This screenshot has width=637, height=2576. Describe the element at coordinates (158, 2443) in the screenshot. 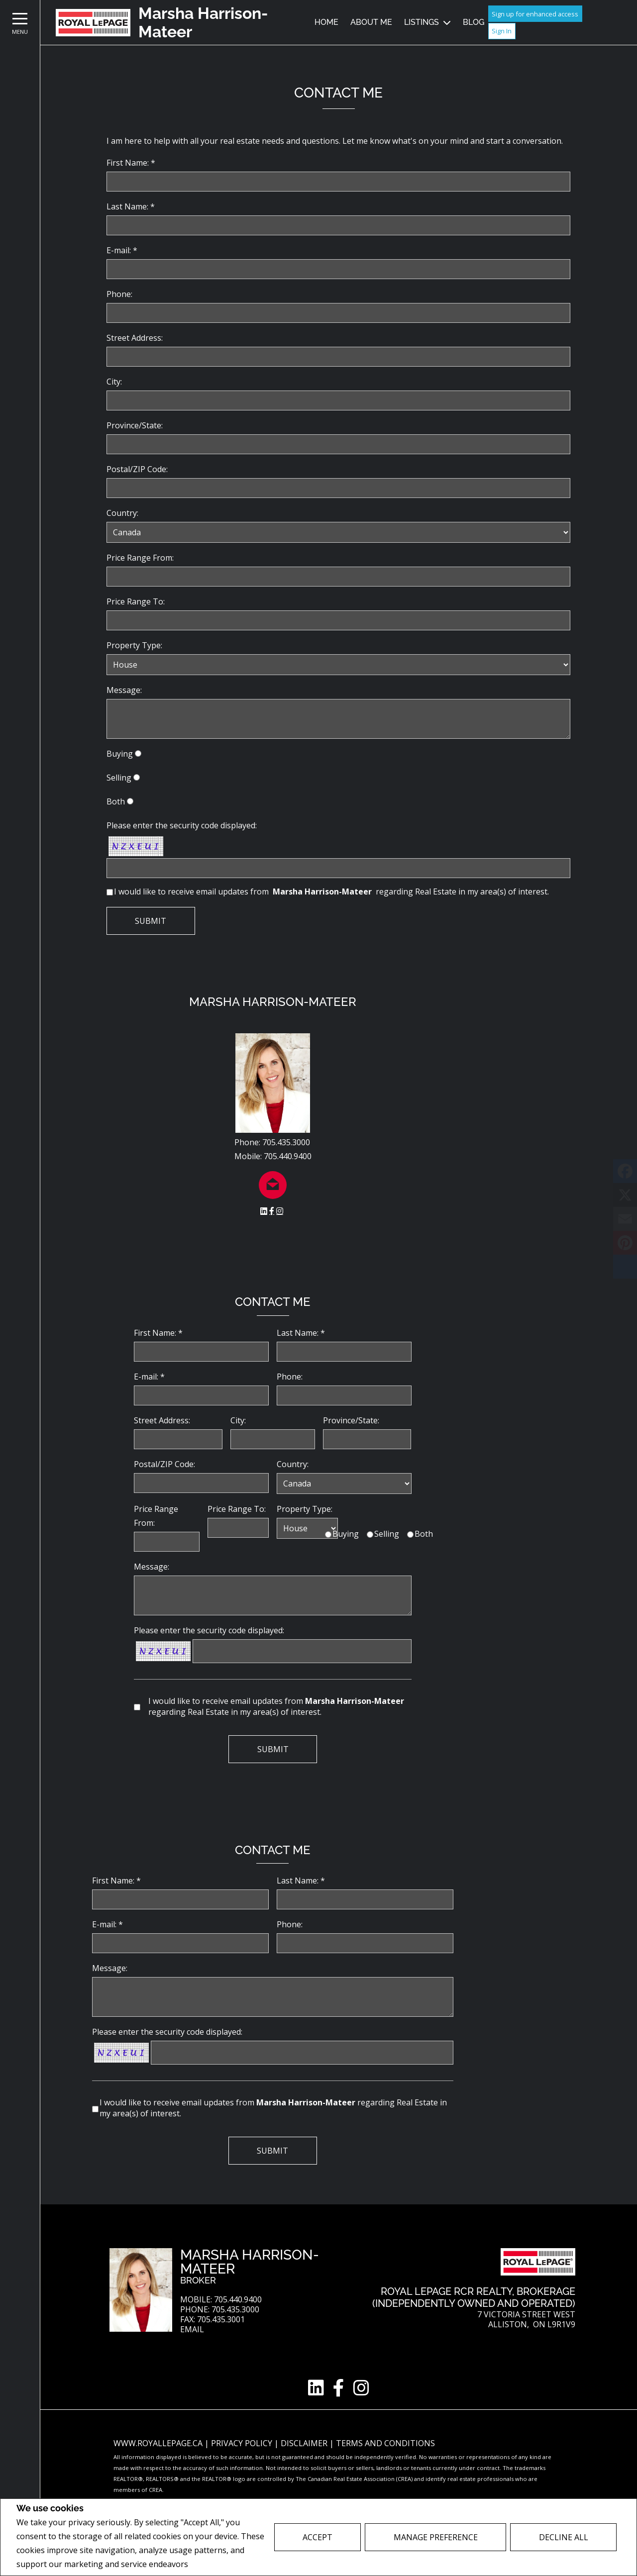

I see `www.royallepage.ca` at that location.